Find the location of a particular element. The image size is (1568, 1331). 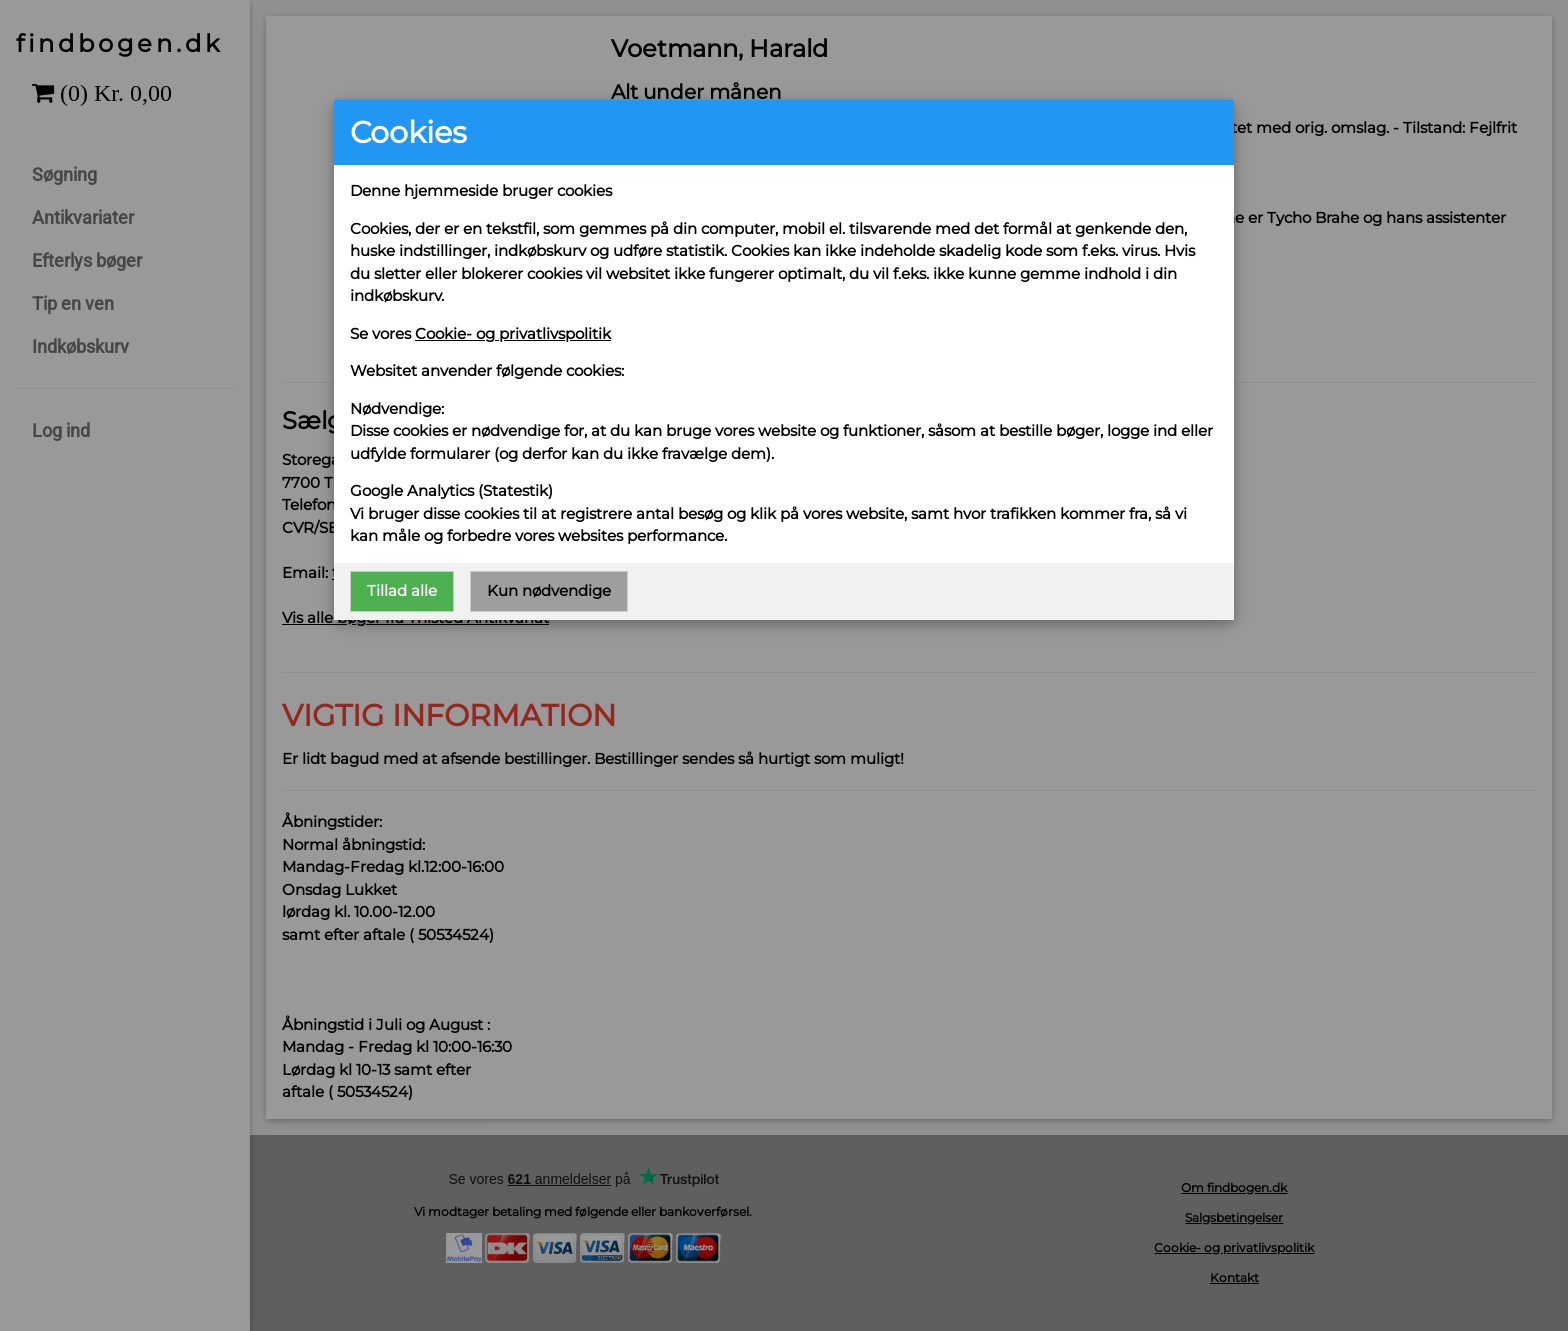

Tillad alle is located at coordinates (402, 590).